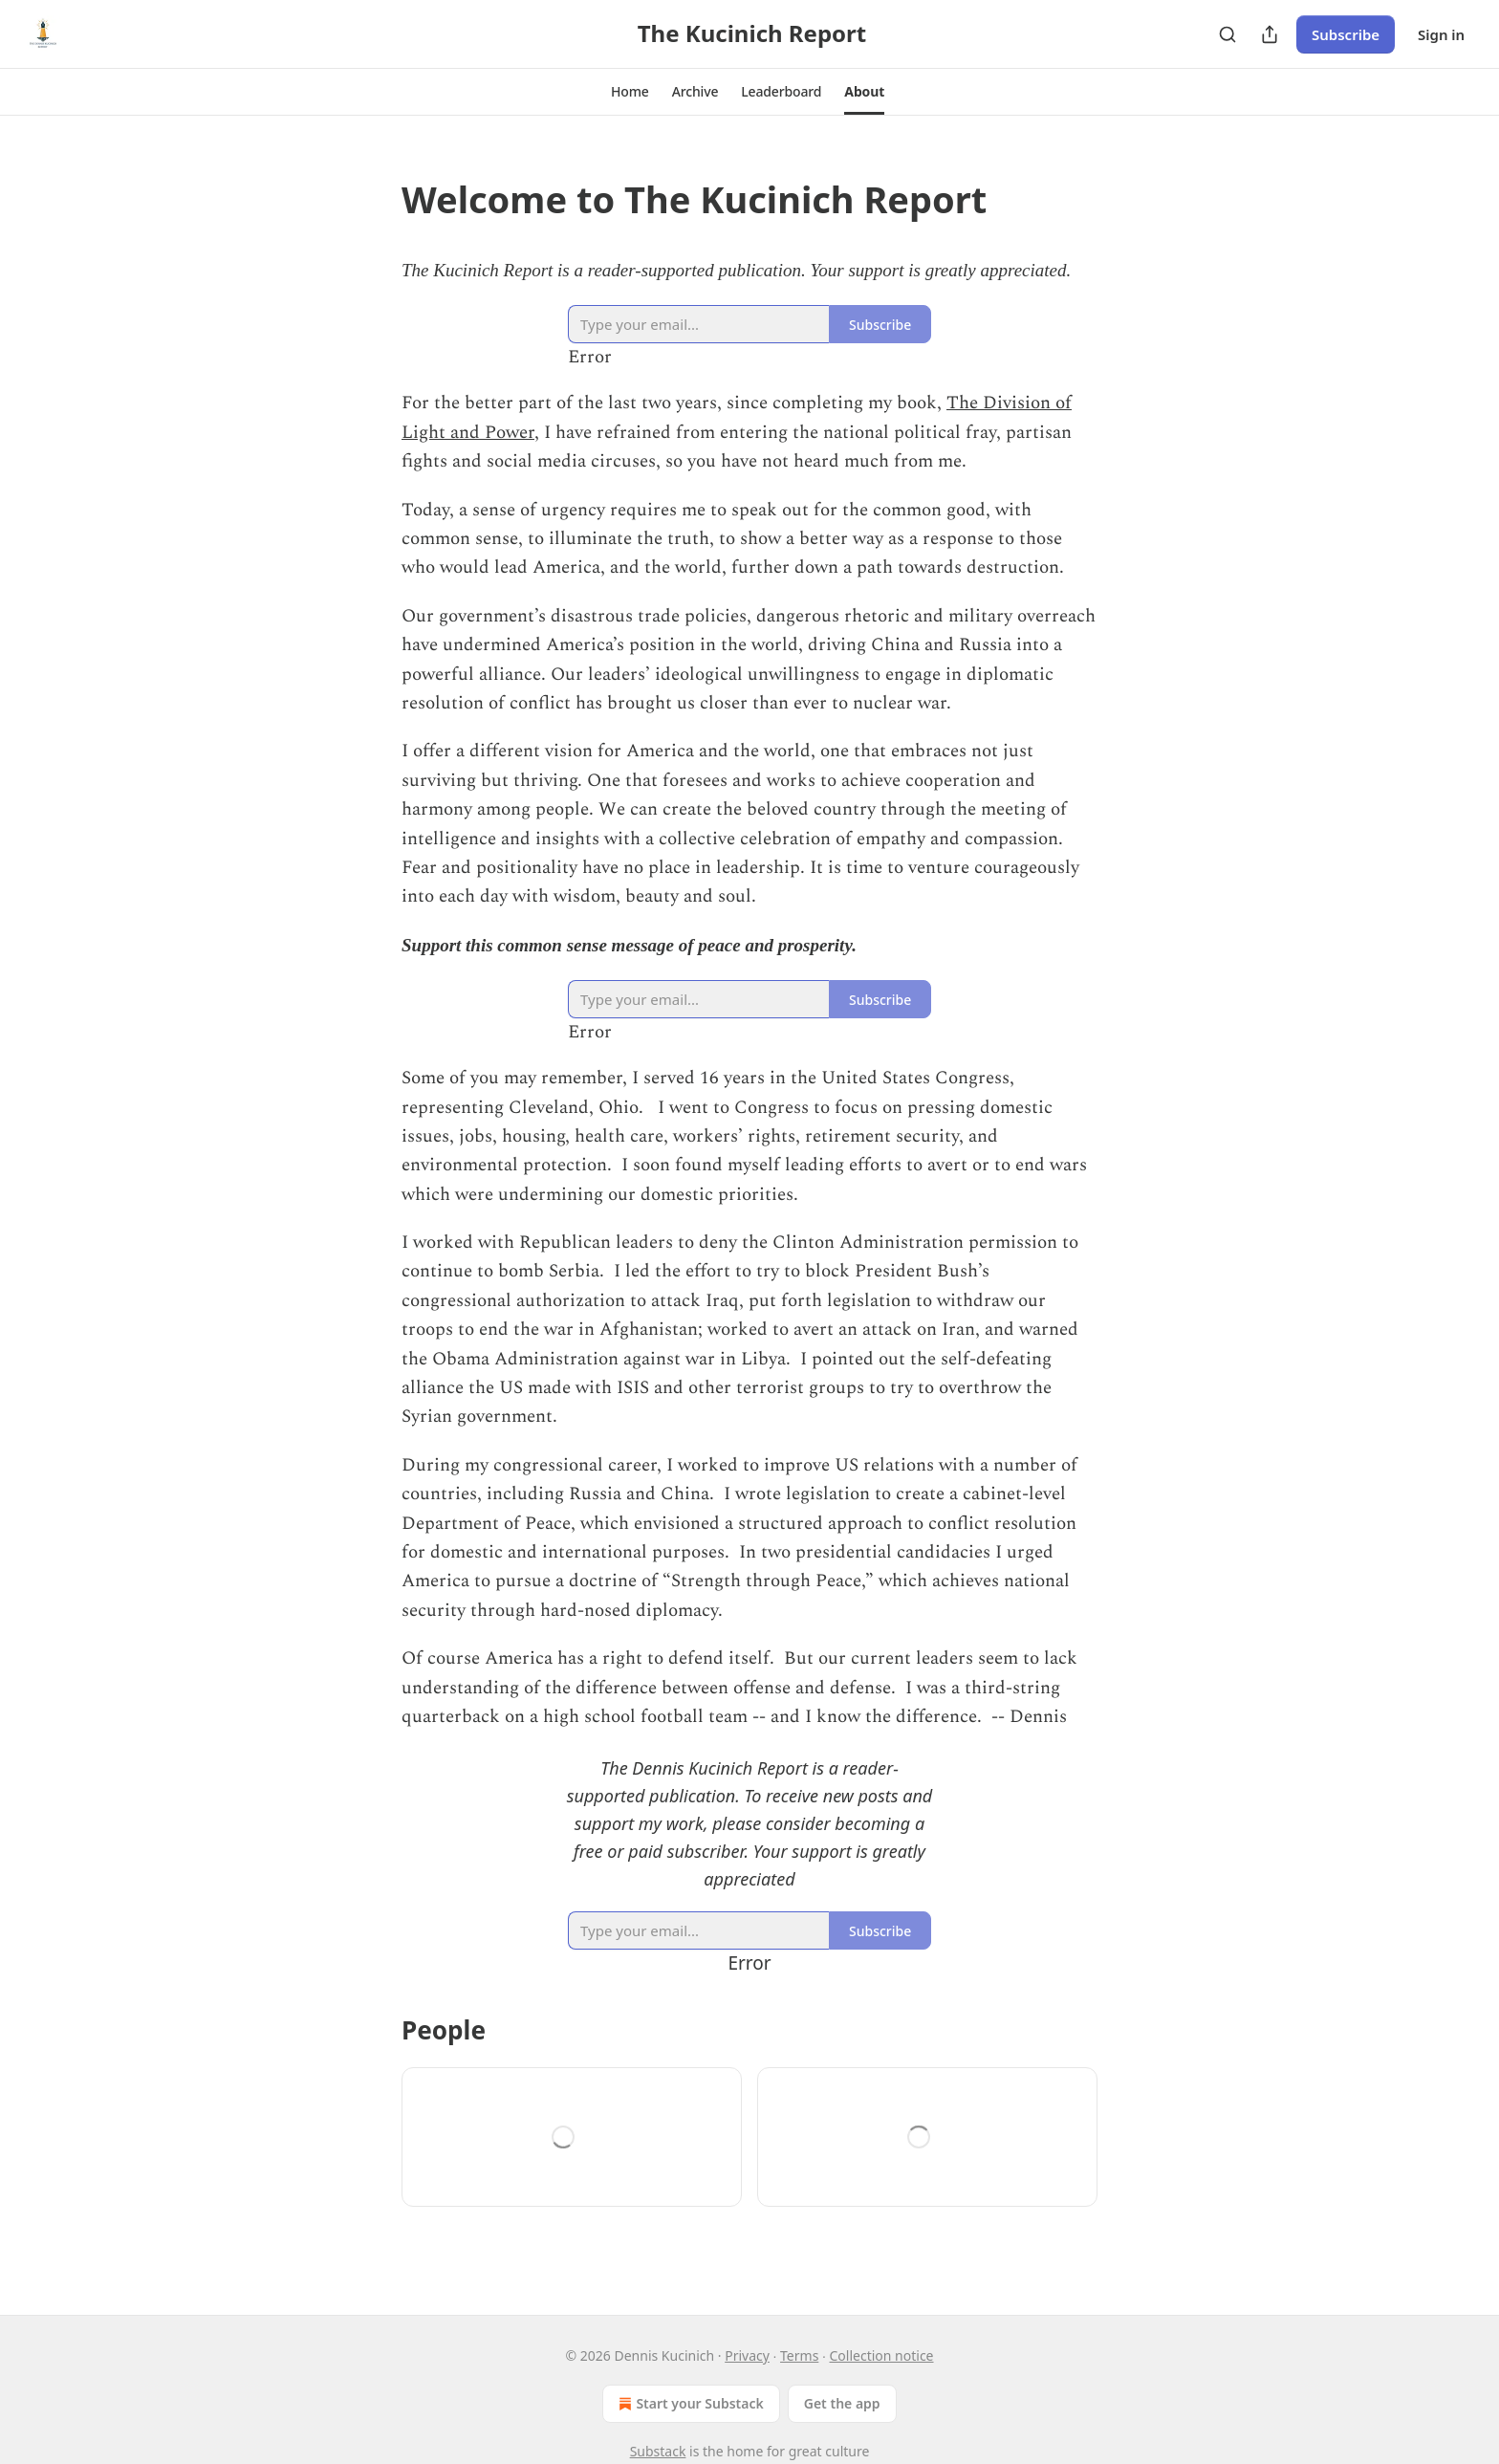 The height and width of the screenshot is (2464, 1499). I want to click on Collection notice, so click(882, 2355).